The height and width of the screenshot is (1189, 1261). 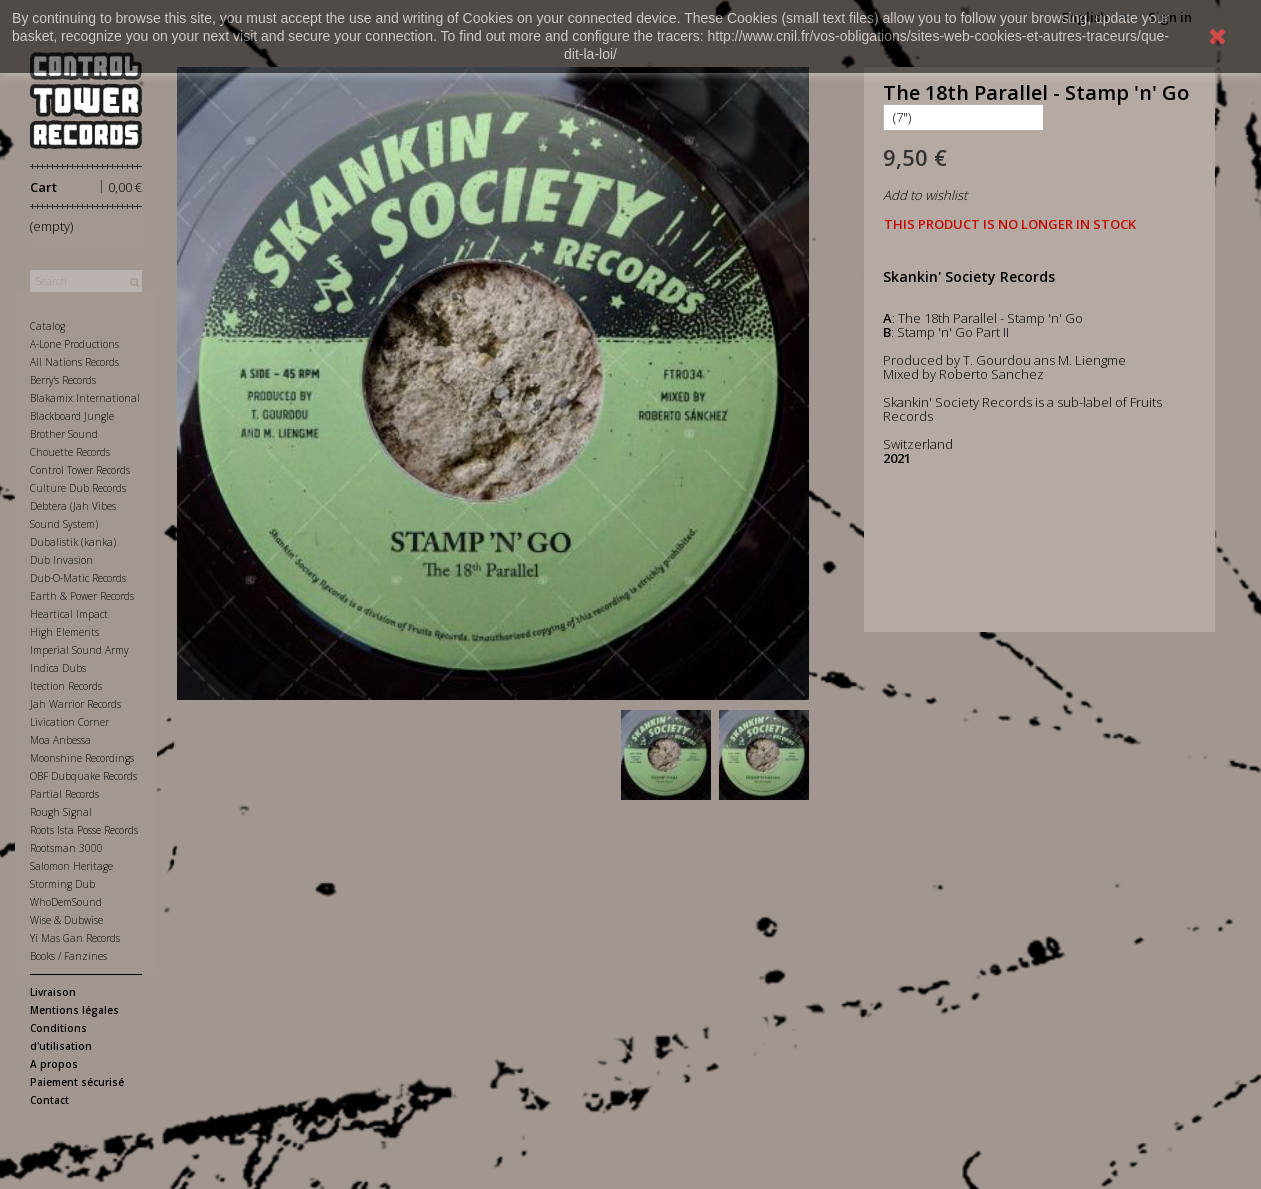 I want to click on Roots Ista Posse Records, so click(x=84, y=830).